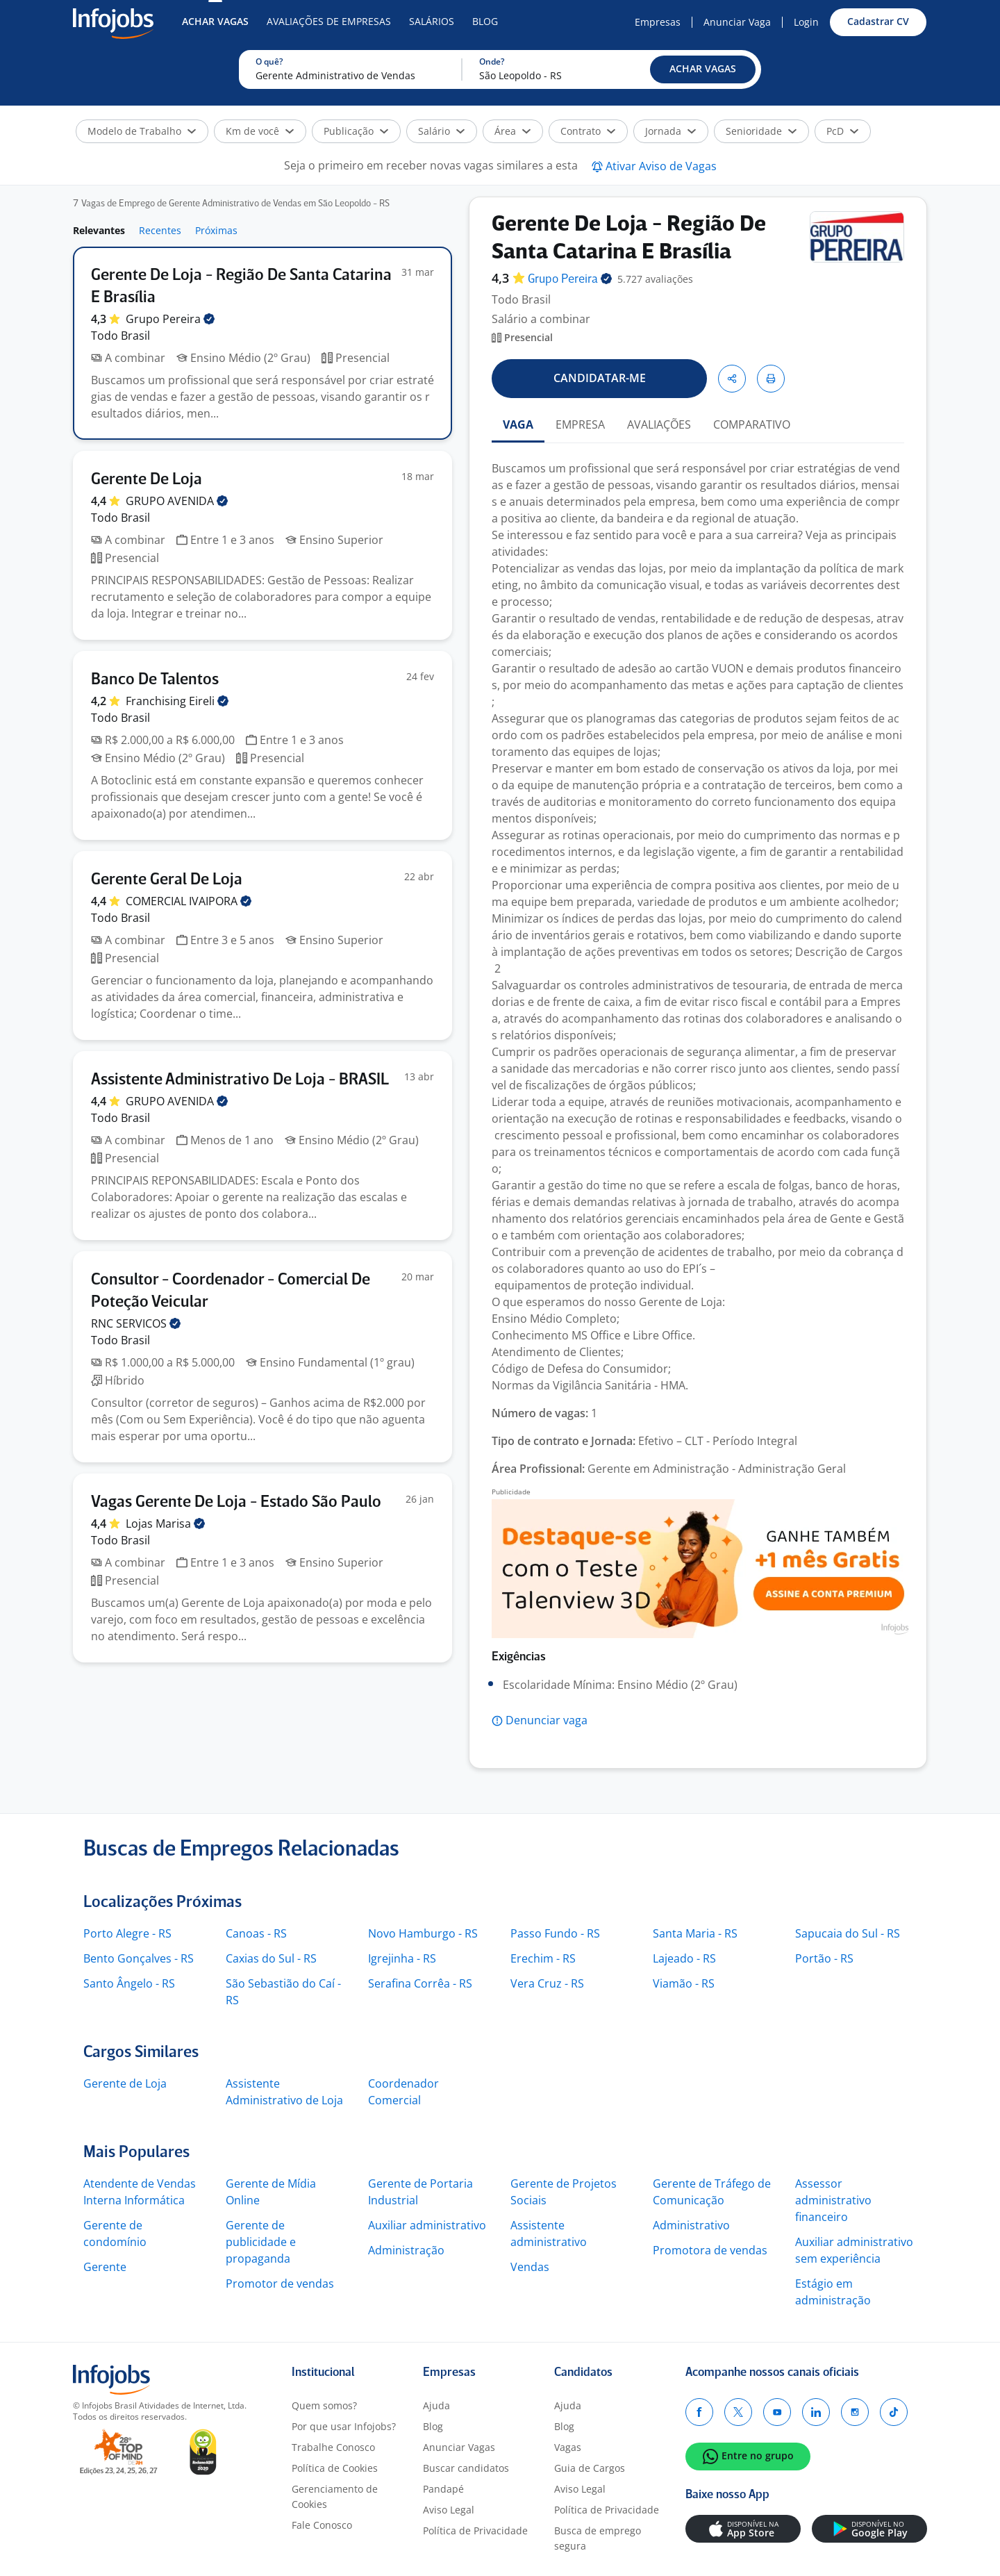 The width and height of the screenshot is (1000, 2576). What do you see at coordinates (684, 1958) in the screenshot?
I see `Lajeado - RS` at bounding box center [684, 1958].